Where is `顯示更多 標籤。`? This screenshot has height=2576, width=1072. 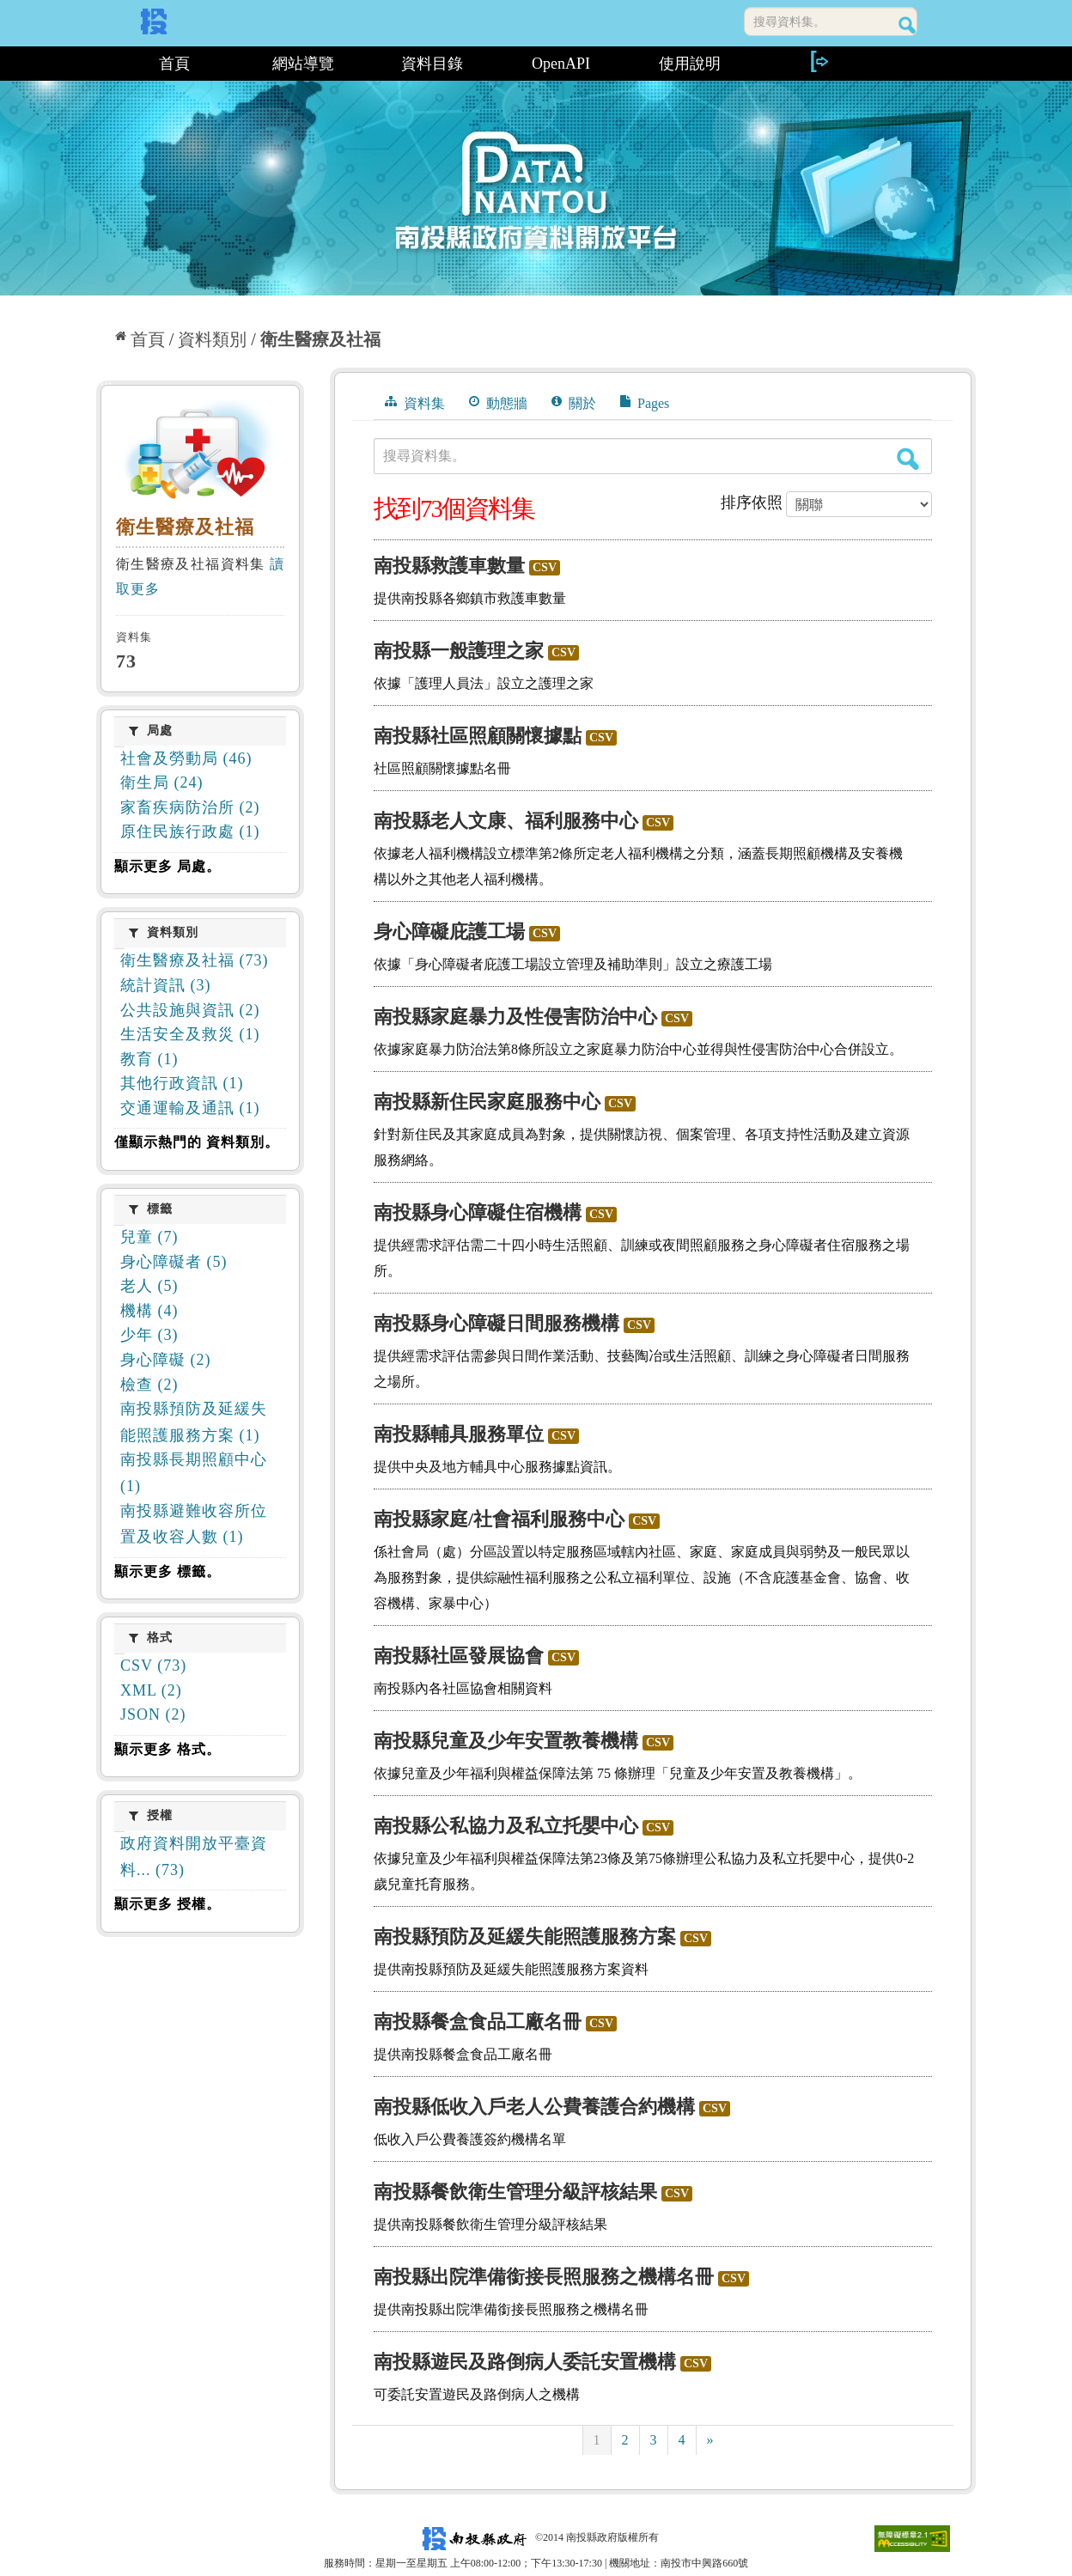 顯示更多 標籤。 is located at coordinates (167, 1571).